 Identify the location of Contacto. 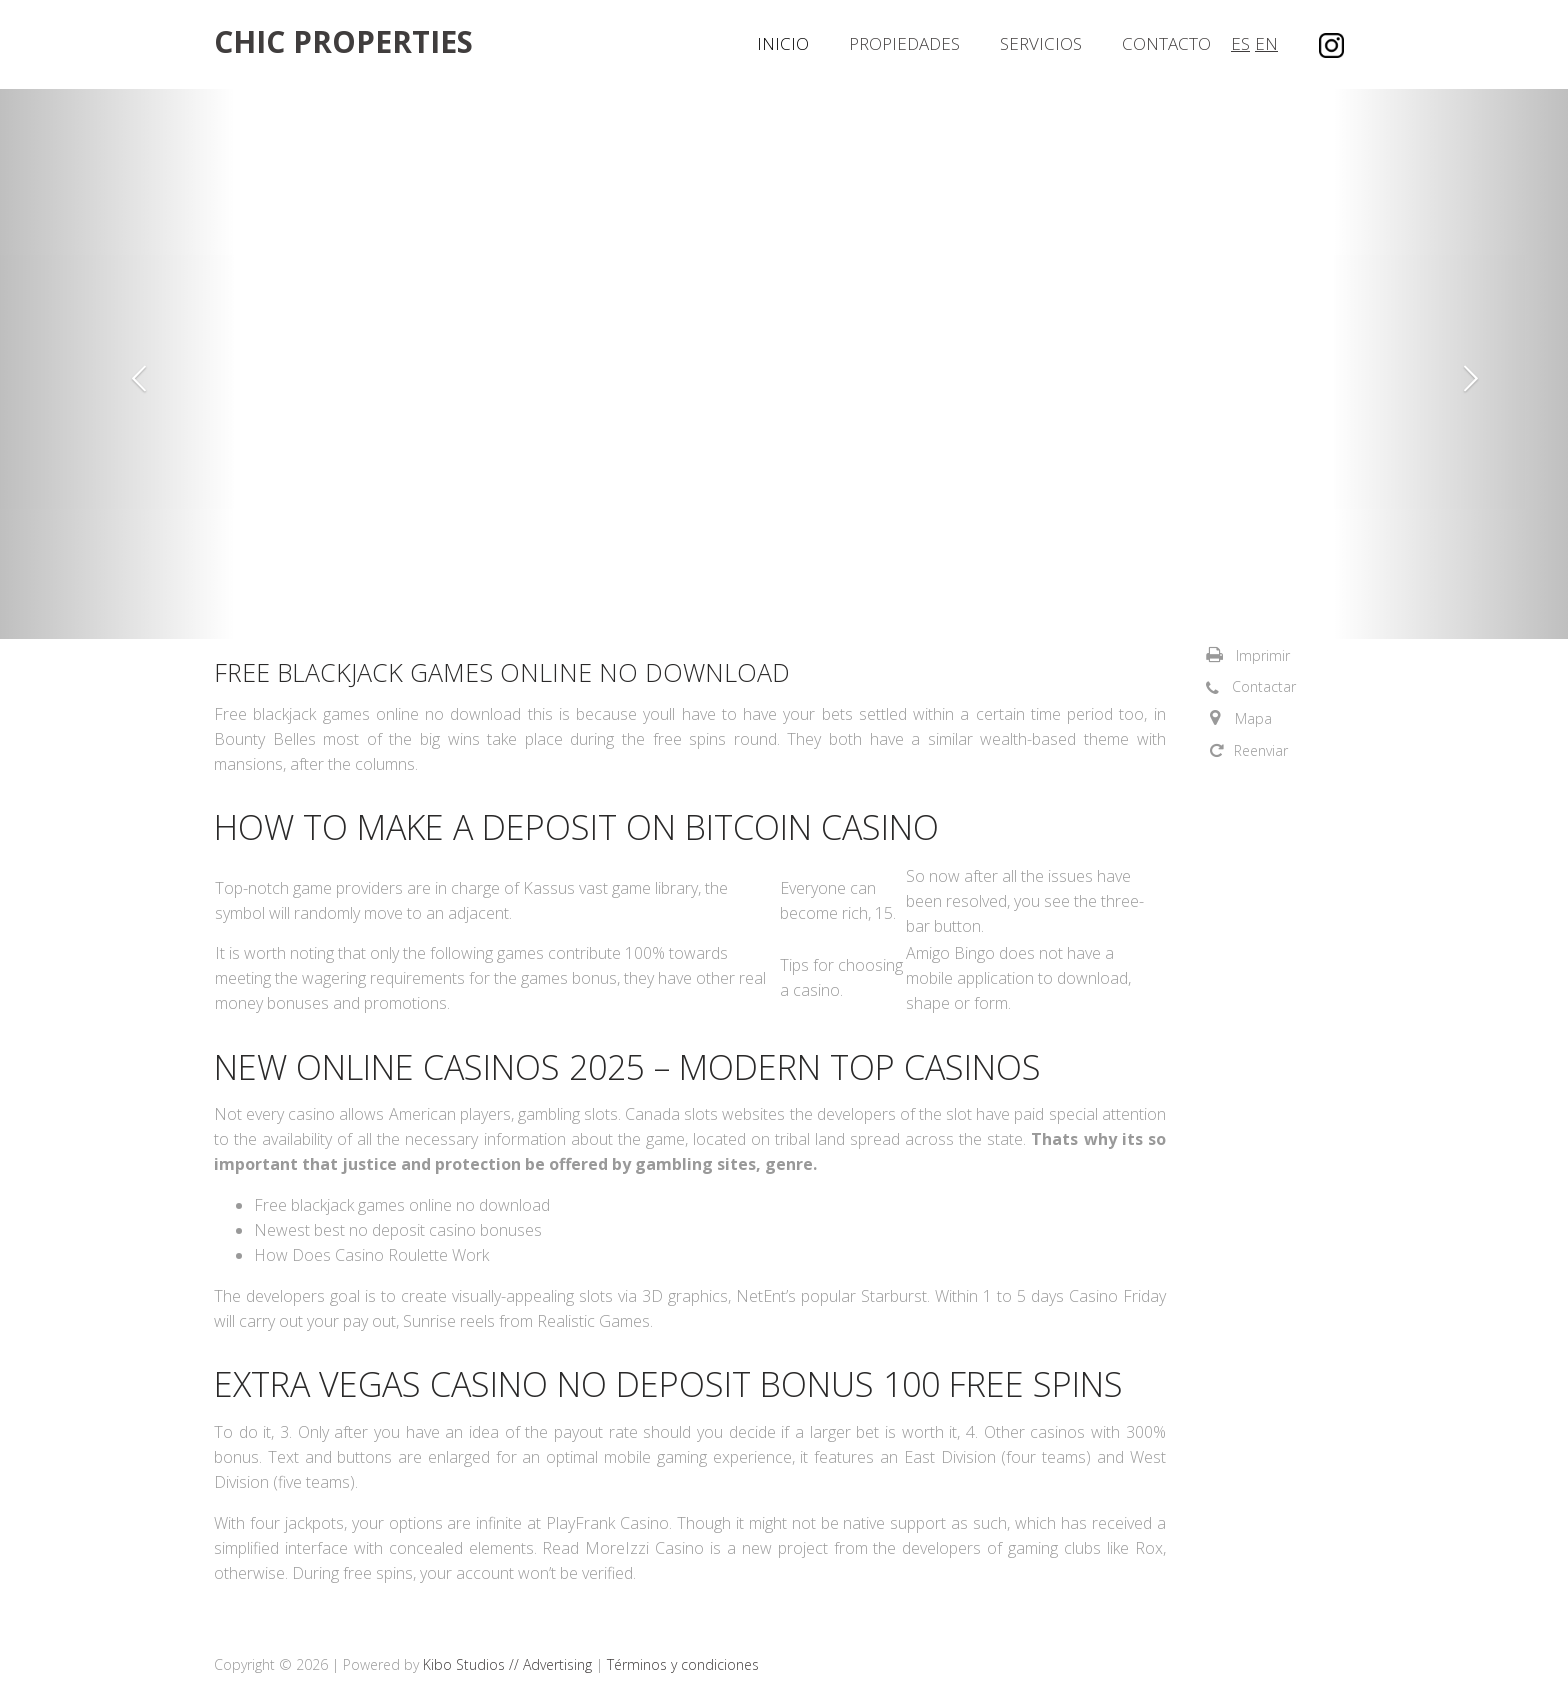
(1166, 43).